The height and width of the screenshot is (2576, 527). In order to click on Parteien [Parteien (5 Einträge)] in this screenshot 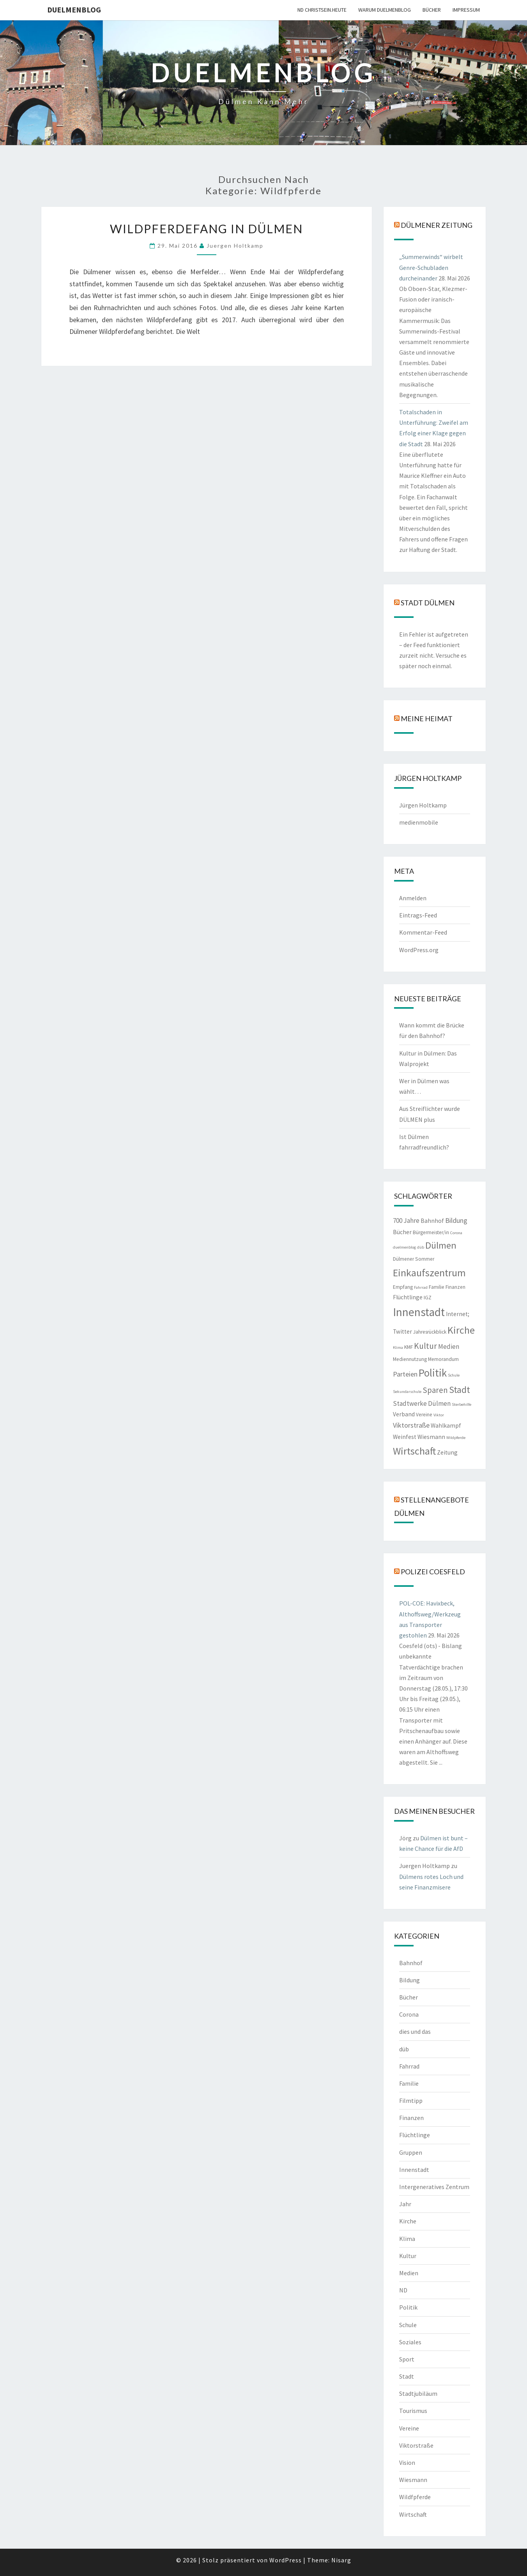, I will do `click(405, 1374)`.